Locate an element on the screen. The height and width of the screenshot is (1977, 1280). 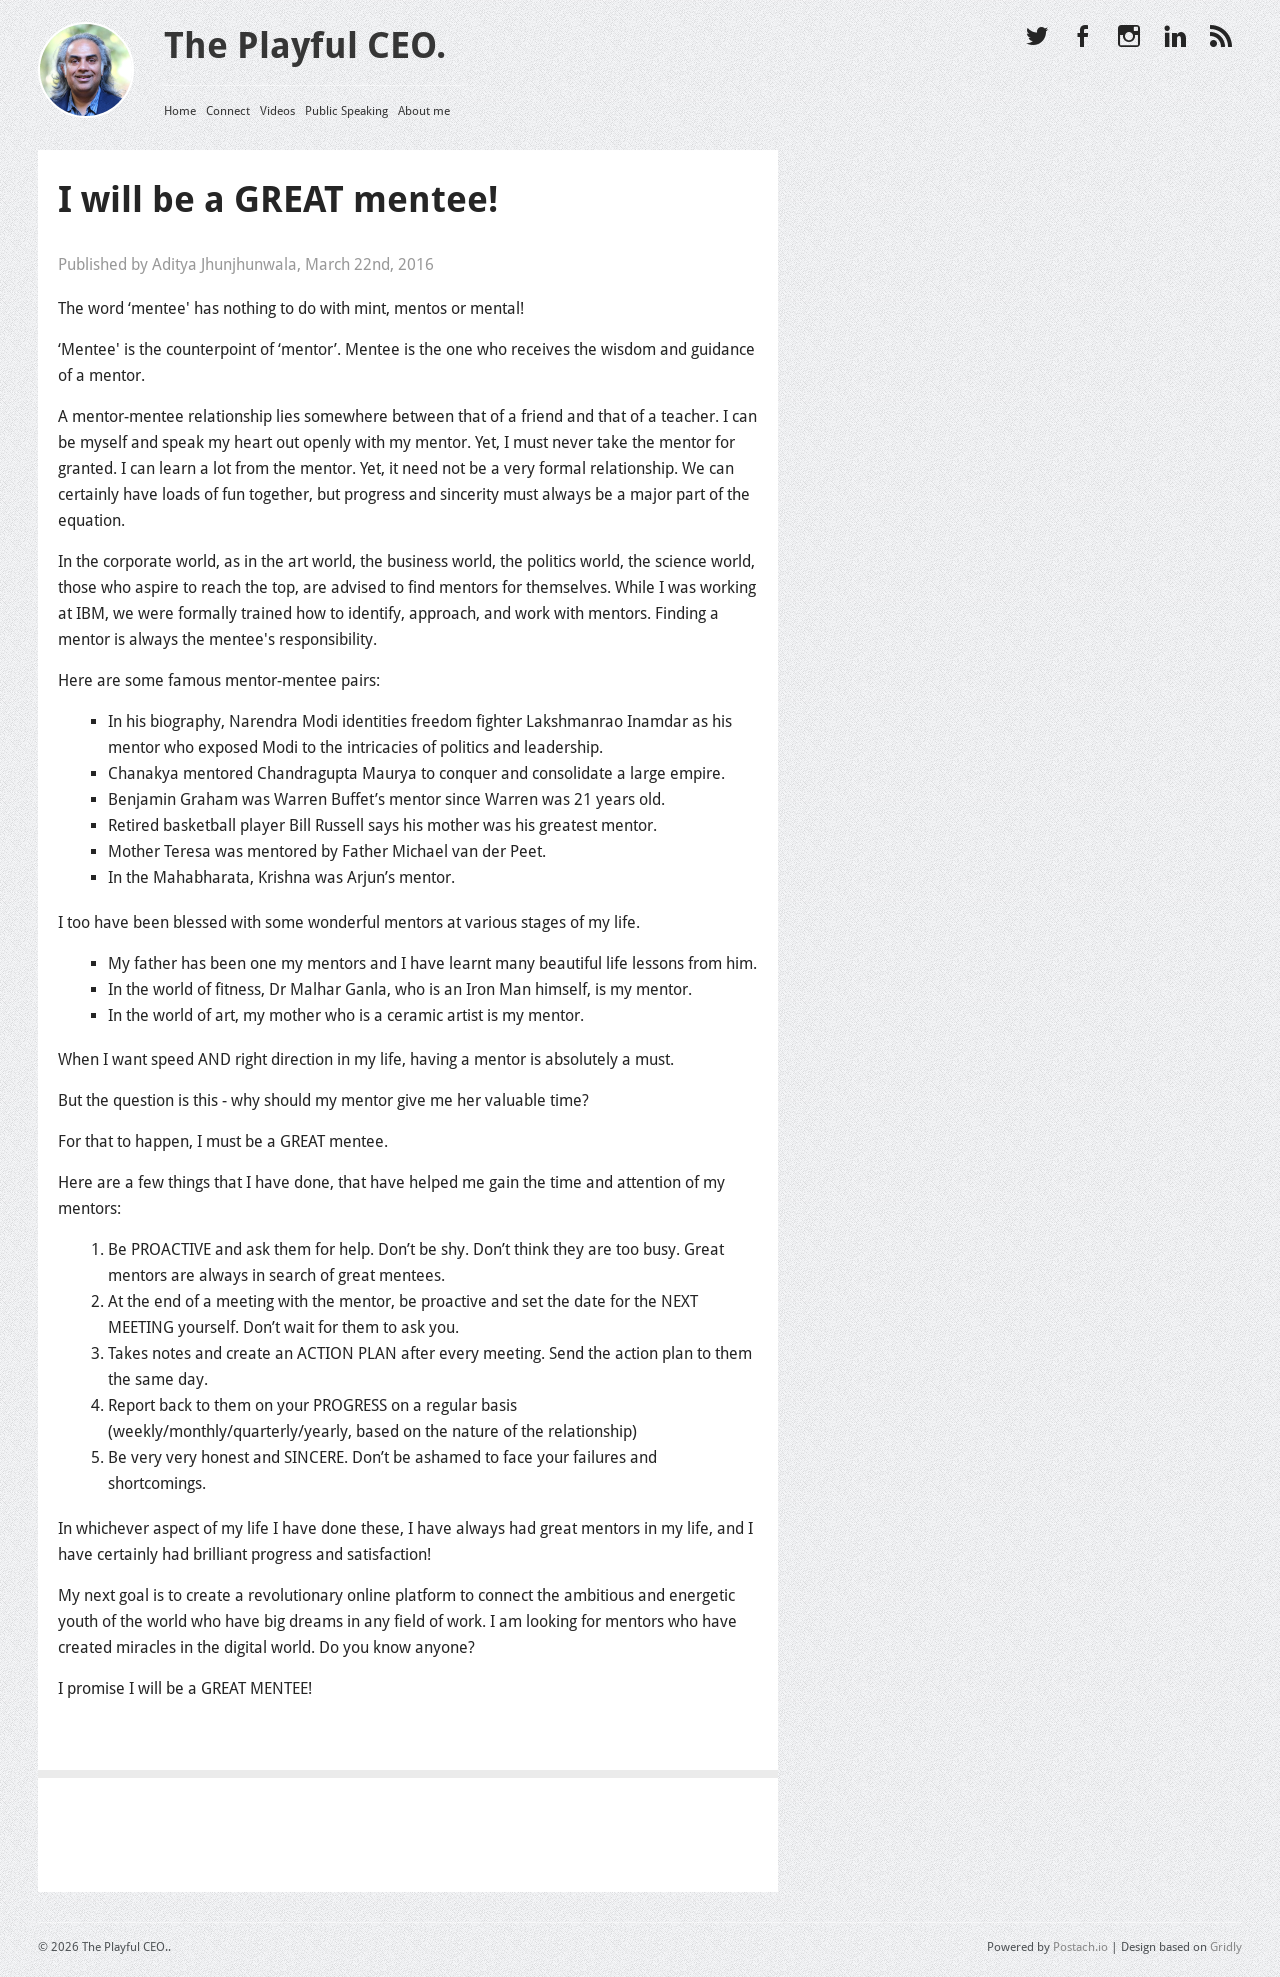
Connect is located at coordinates (228, 111).